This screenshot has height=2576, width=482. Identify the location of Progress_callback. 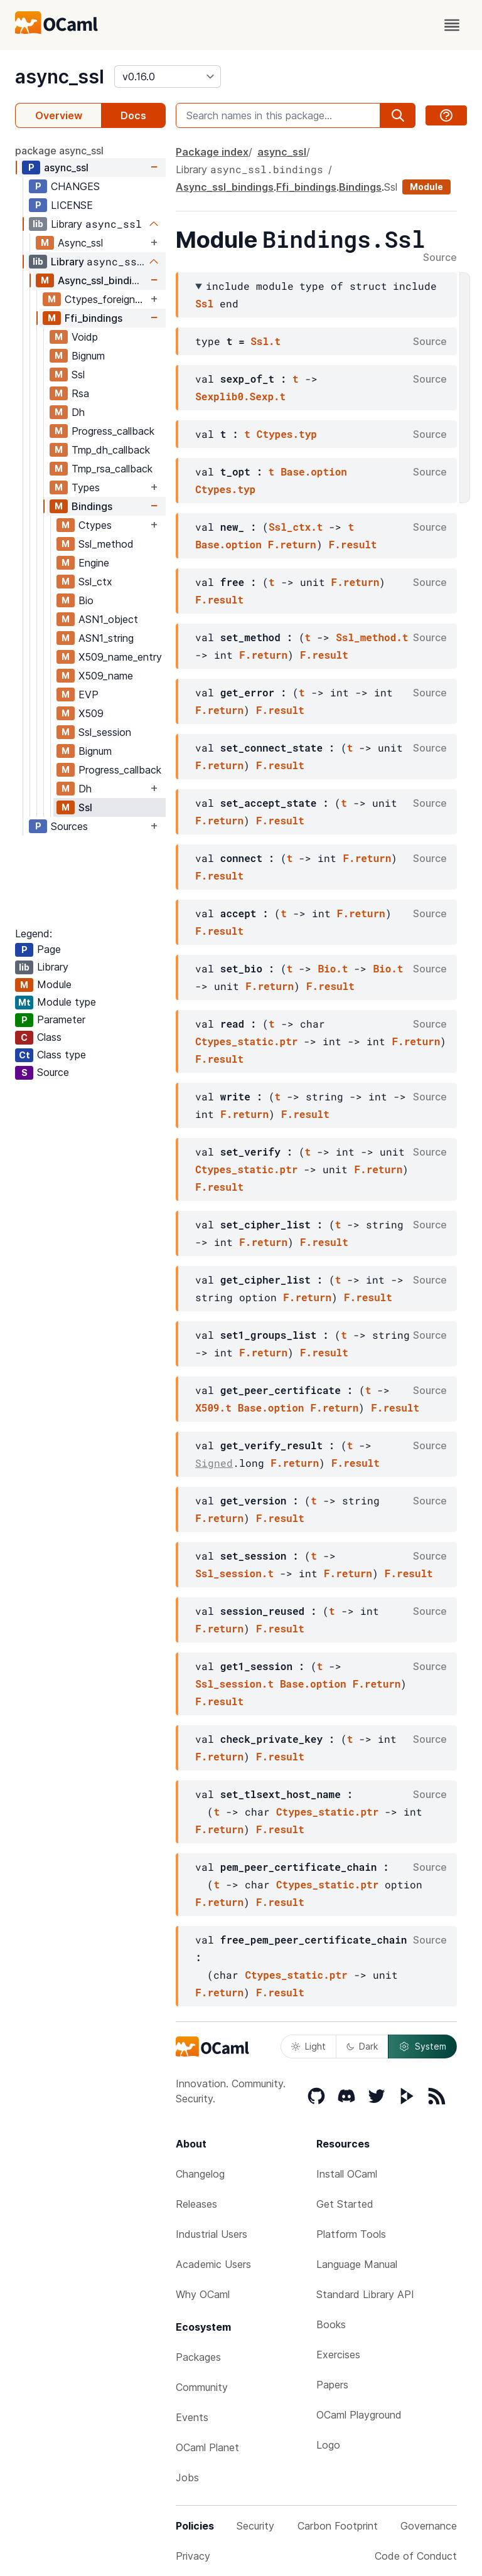
(113, 431).